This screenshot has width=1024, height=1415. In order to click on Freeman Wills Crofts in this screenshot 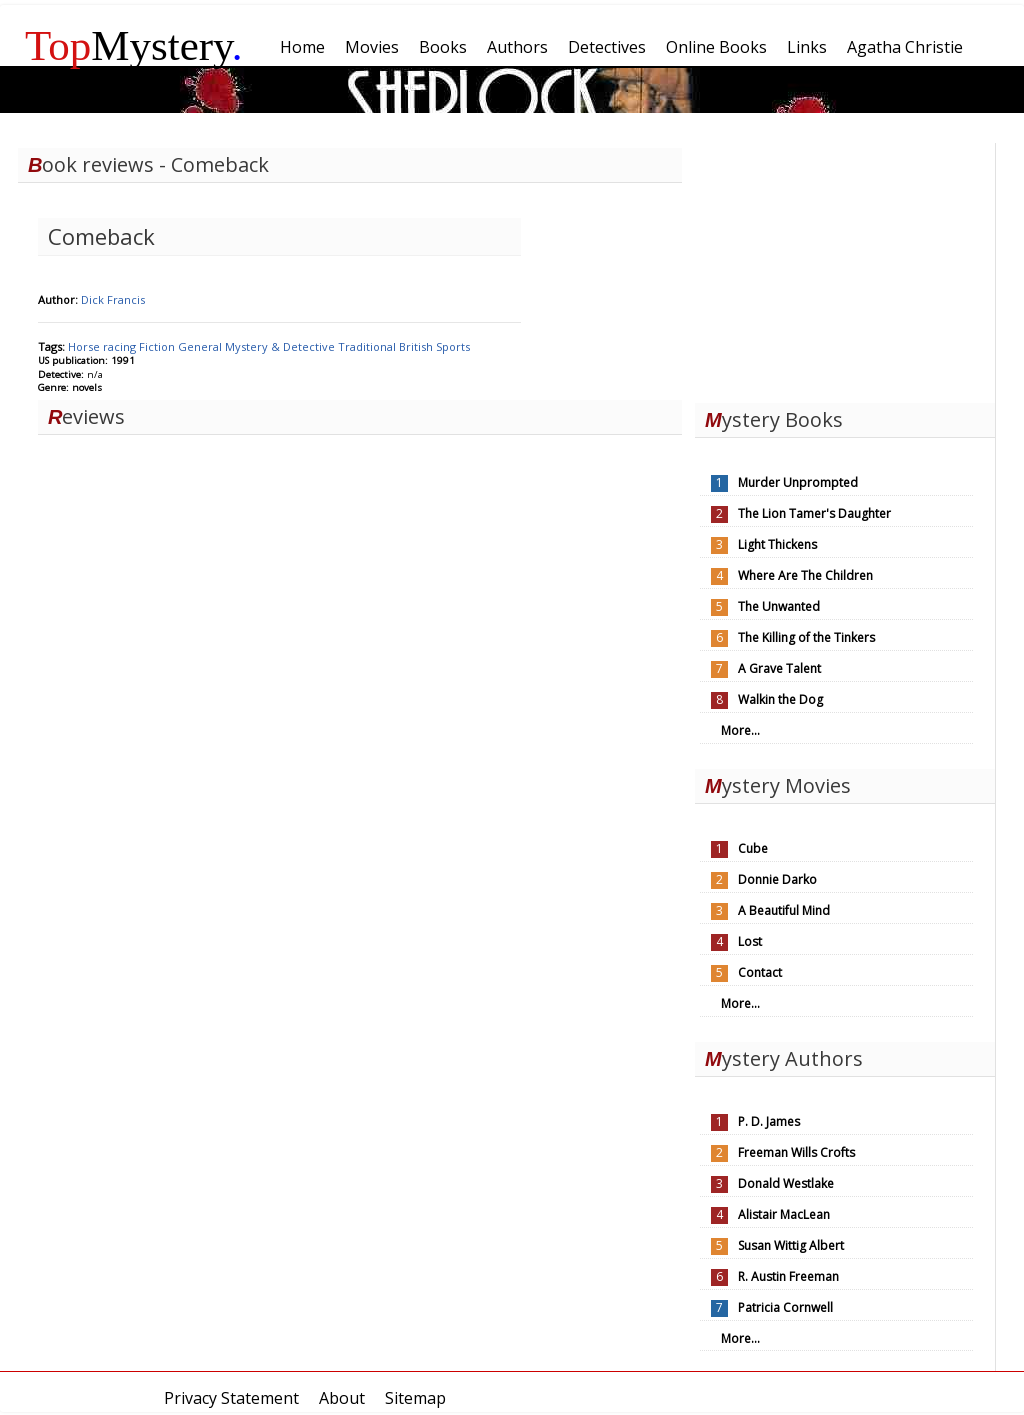, I will do `click(796, 1152)`.